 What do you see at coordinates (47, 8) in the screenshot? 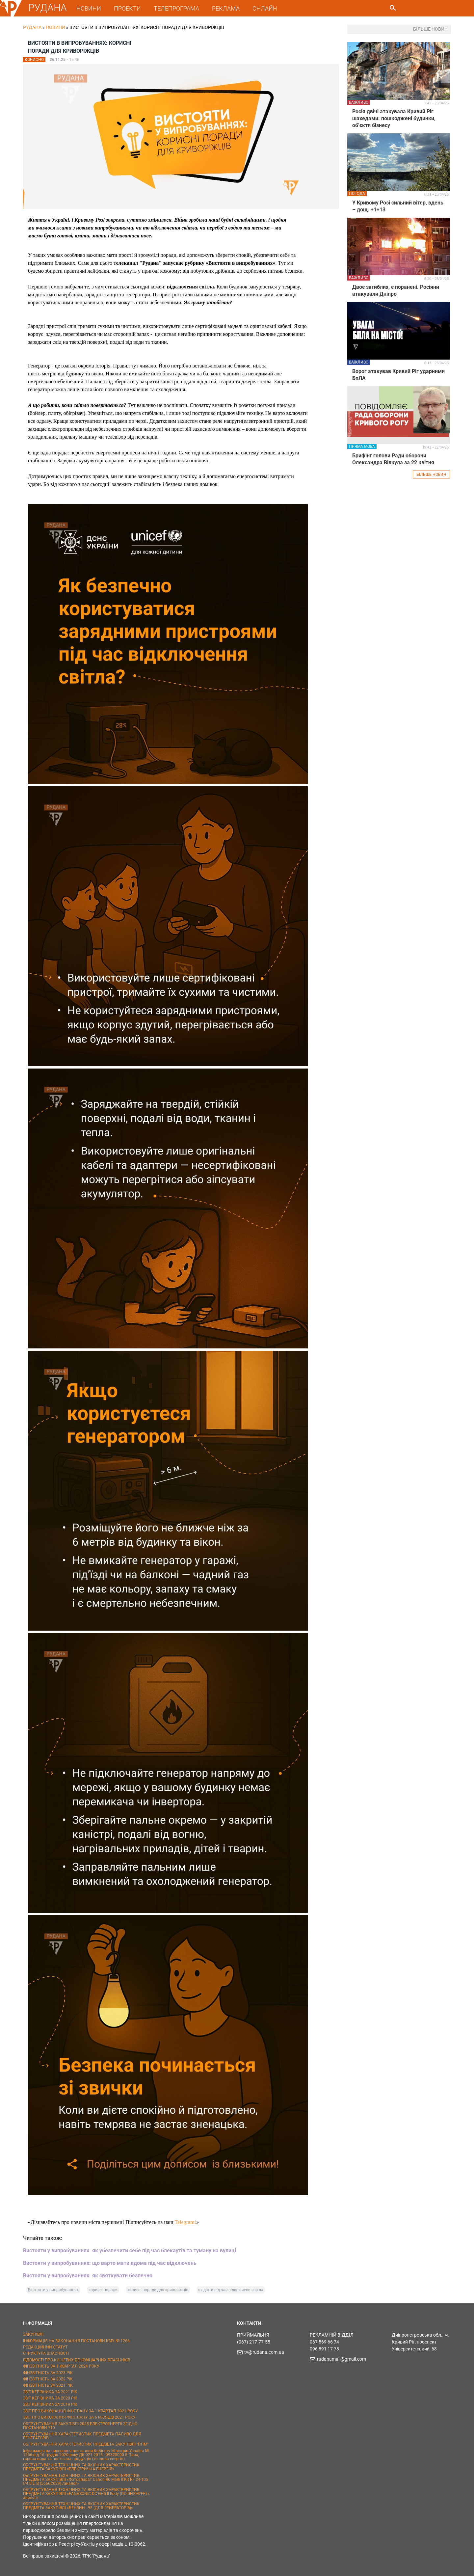
I see `РУДАНА` at bounding box center [47, 8].